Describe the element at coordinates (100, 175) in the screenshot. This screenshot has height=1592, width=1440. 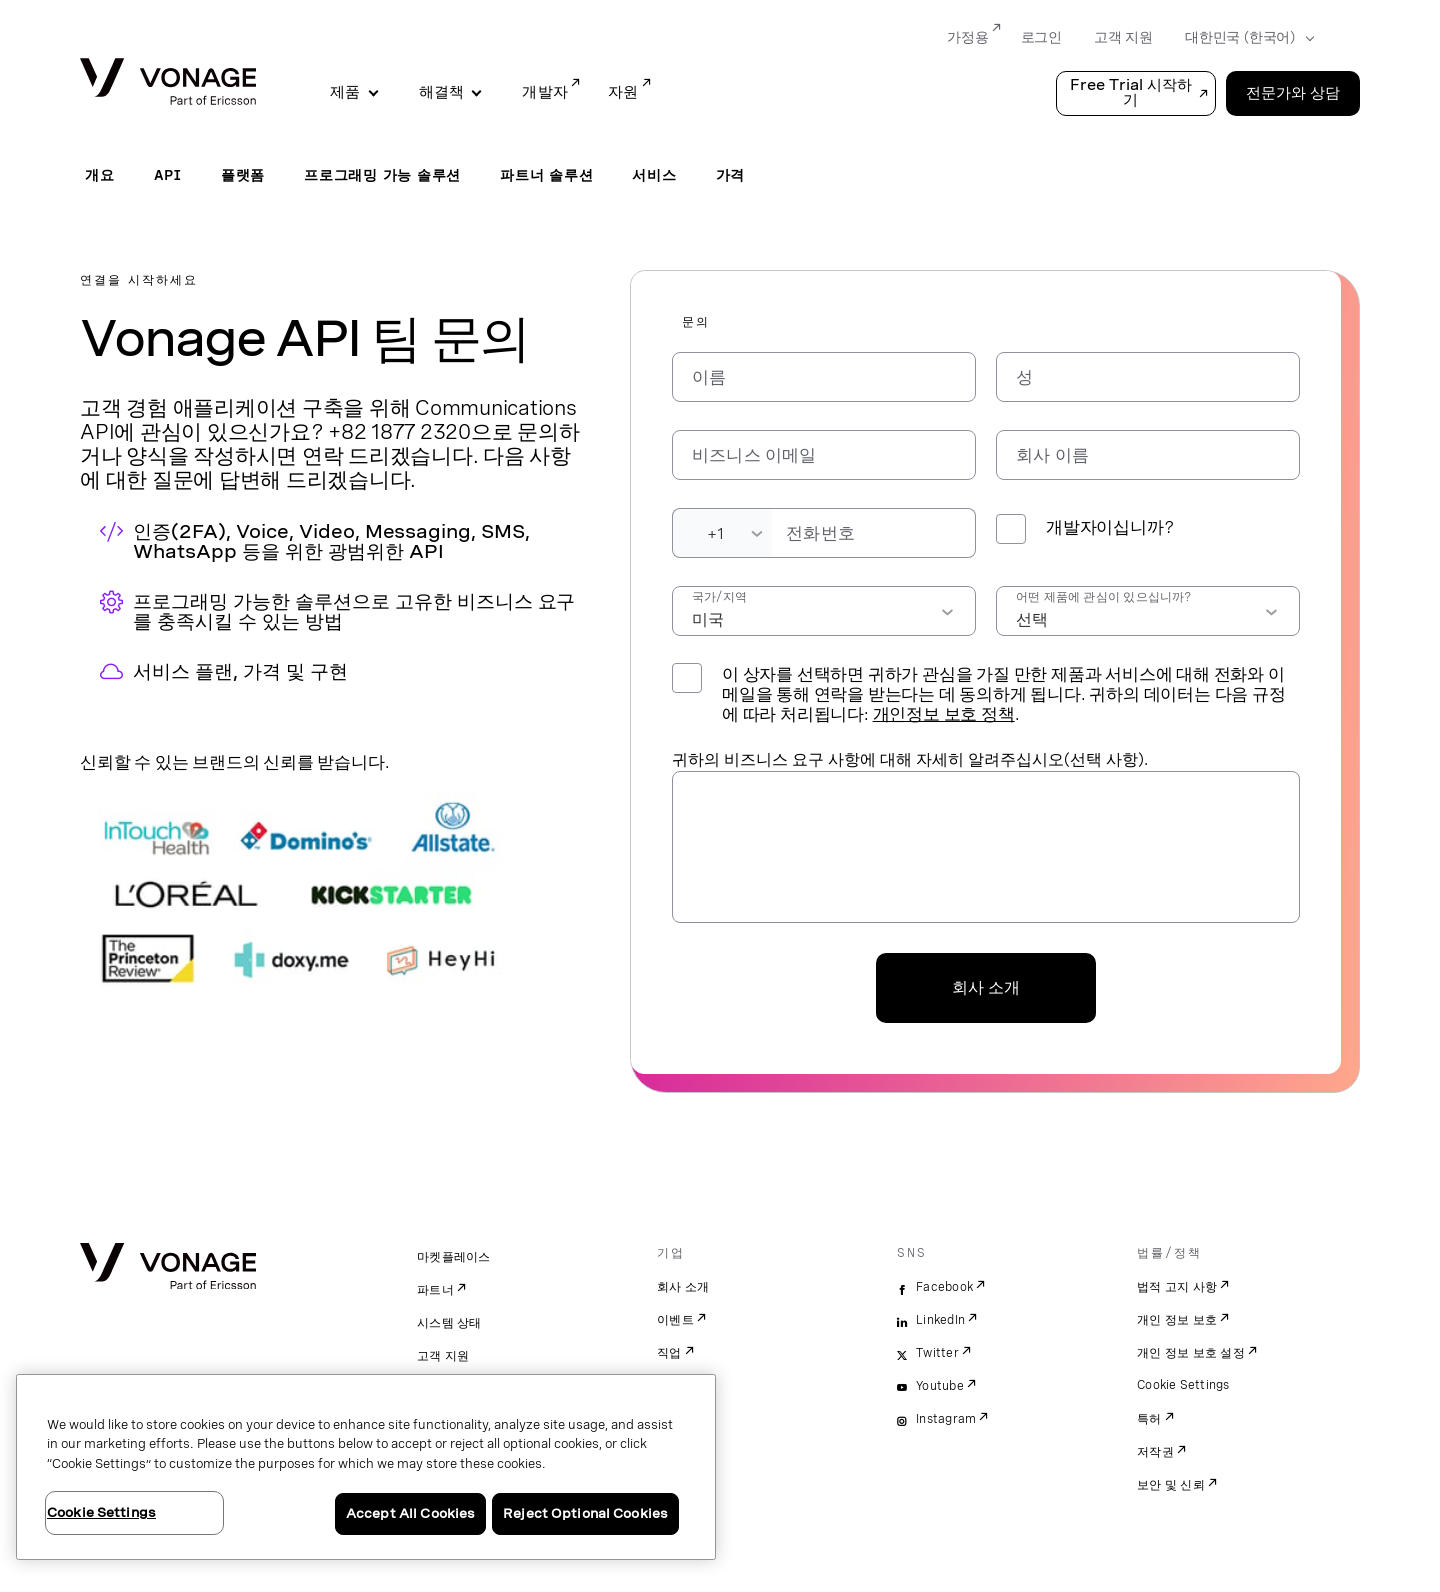
I see `개요` at that location.